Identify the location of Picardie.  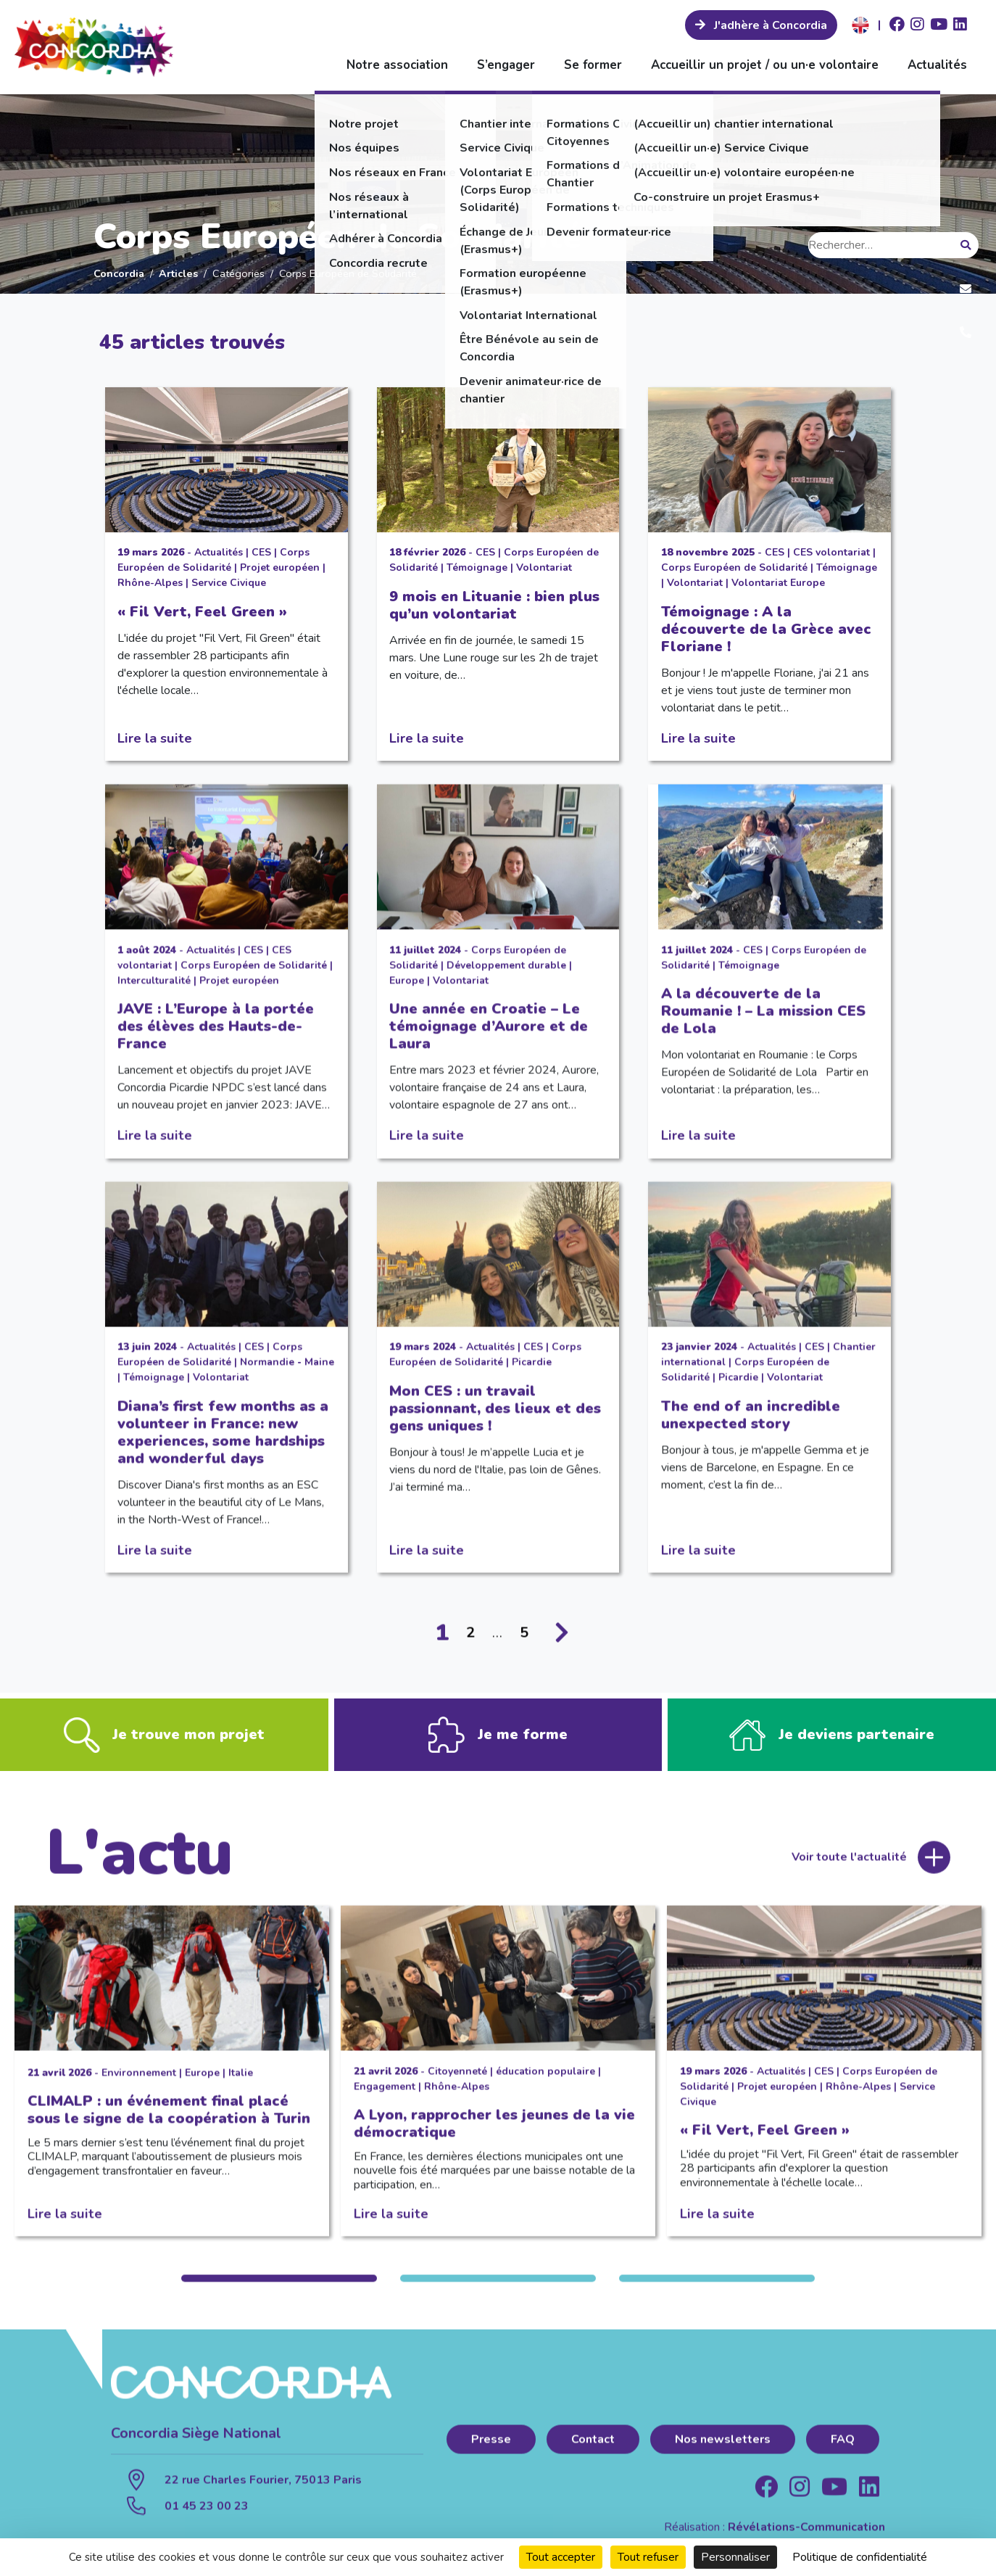
(532, 1375).